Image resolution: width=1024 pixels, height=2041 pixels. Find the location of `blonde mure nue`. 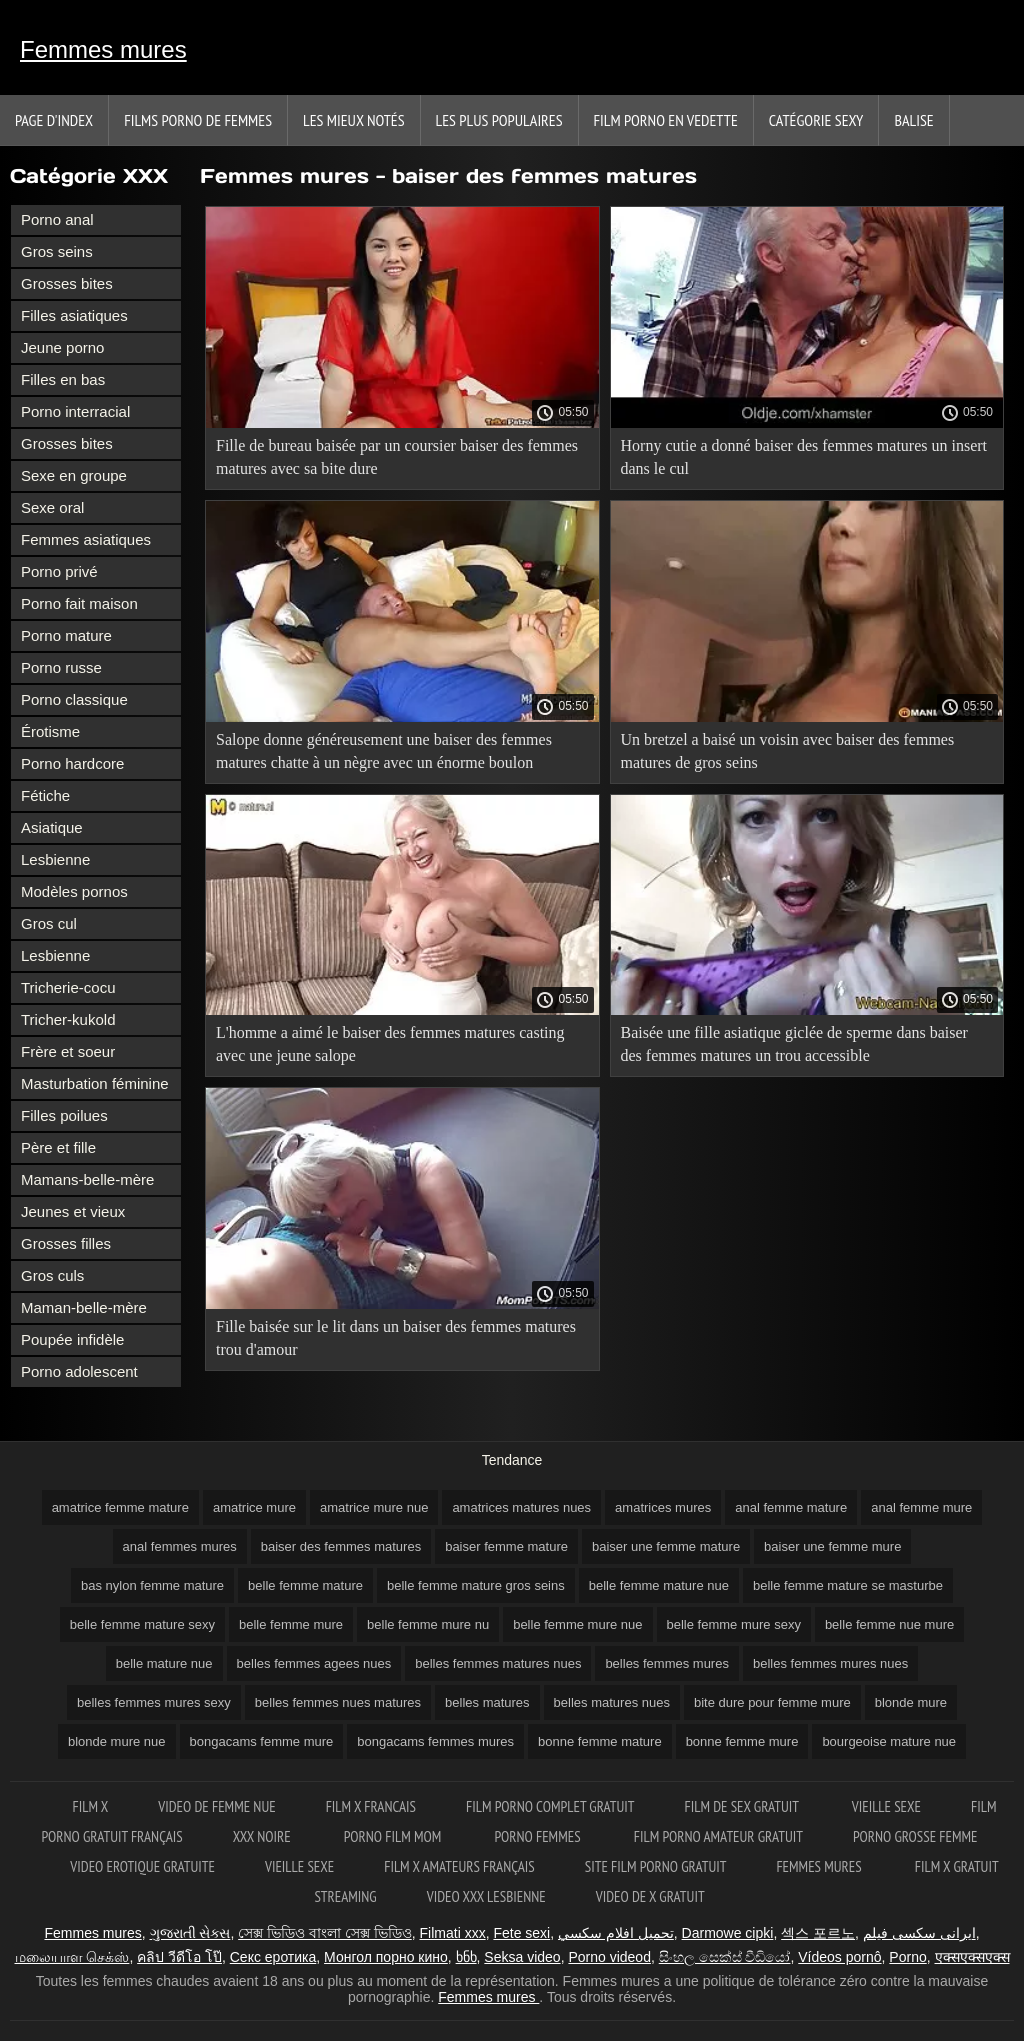

blonde mure nue is located at coordinates (117, 1741).